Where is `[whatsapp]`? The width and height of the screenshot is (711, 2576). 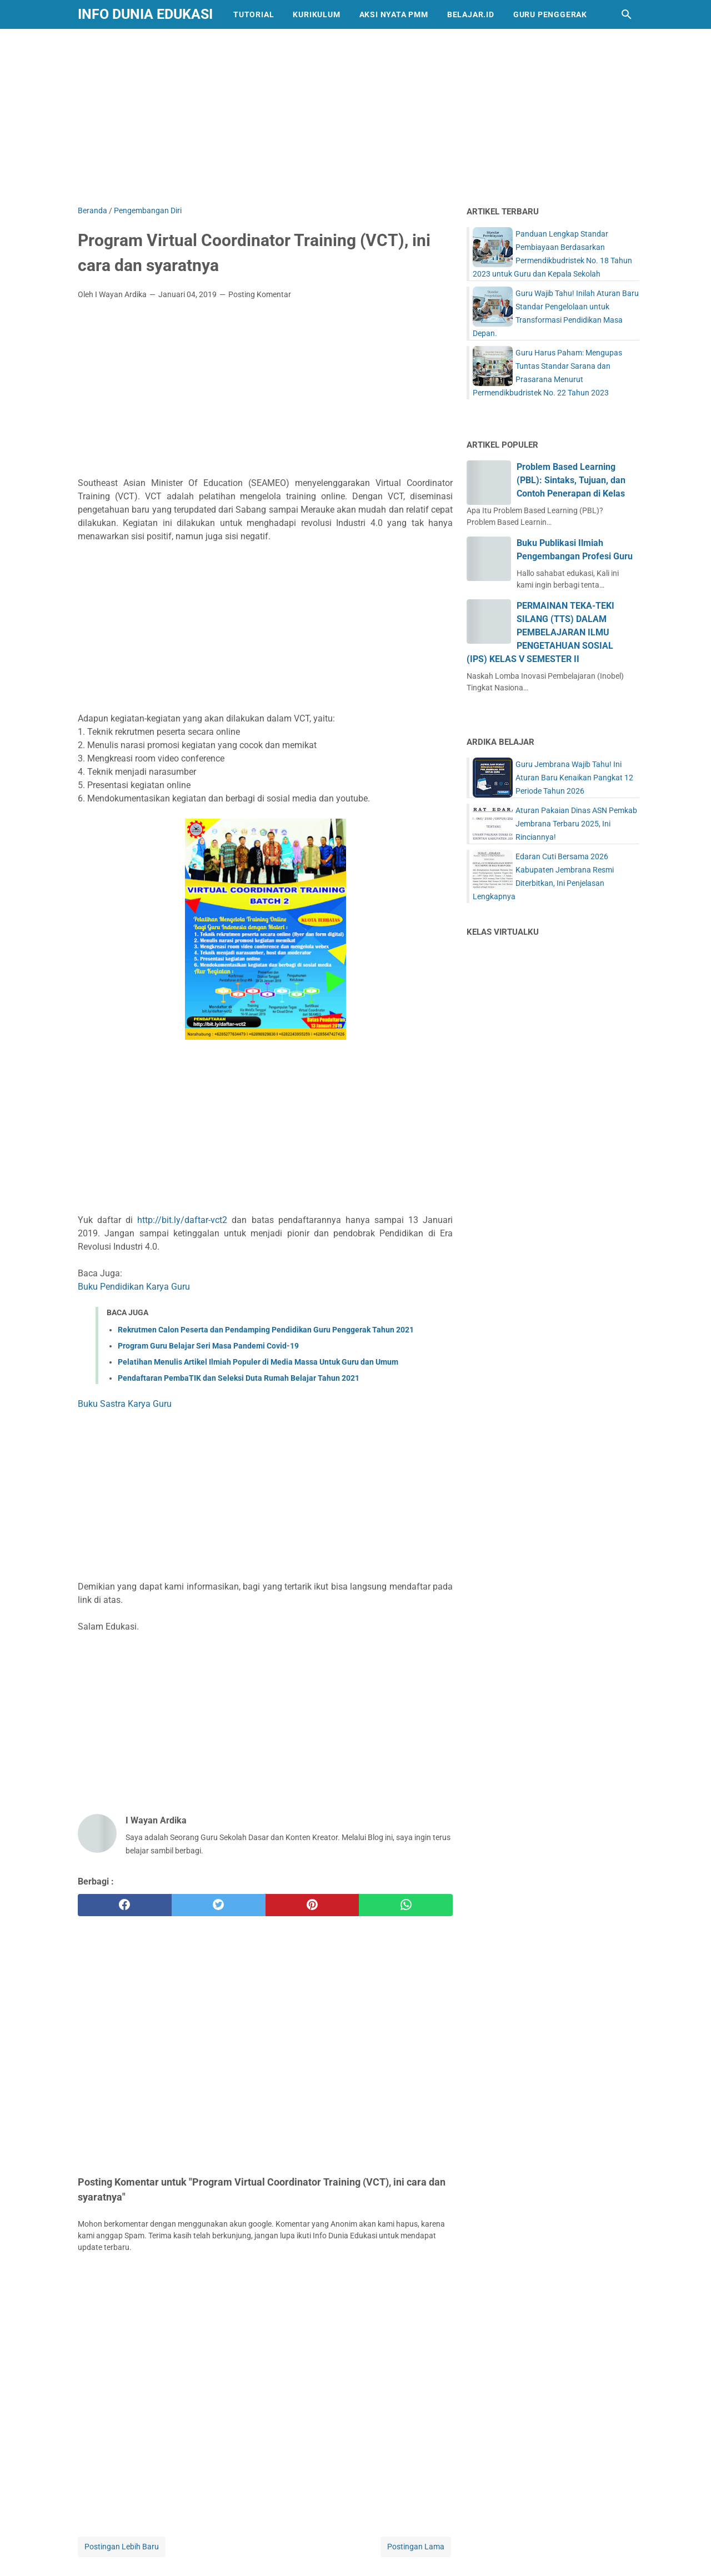 [whatsapp] is located at coordinates (406, 1905).